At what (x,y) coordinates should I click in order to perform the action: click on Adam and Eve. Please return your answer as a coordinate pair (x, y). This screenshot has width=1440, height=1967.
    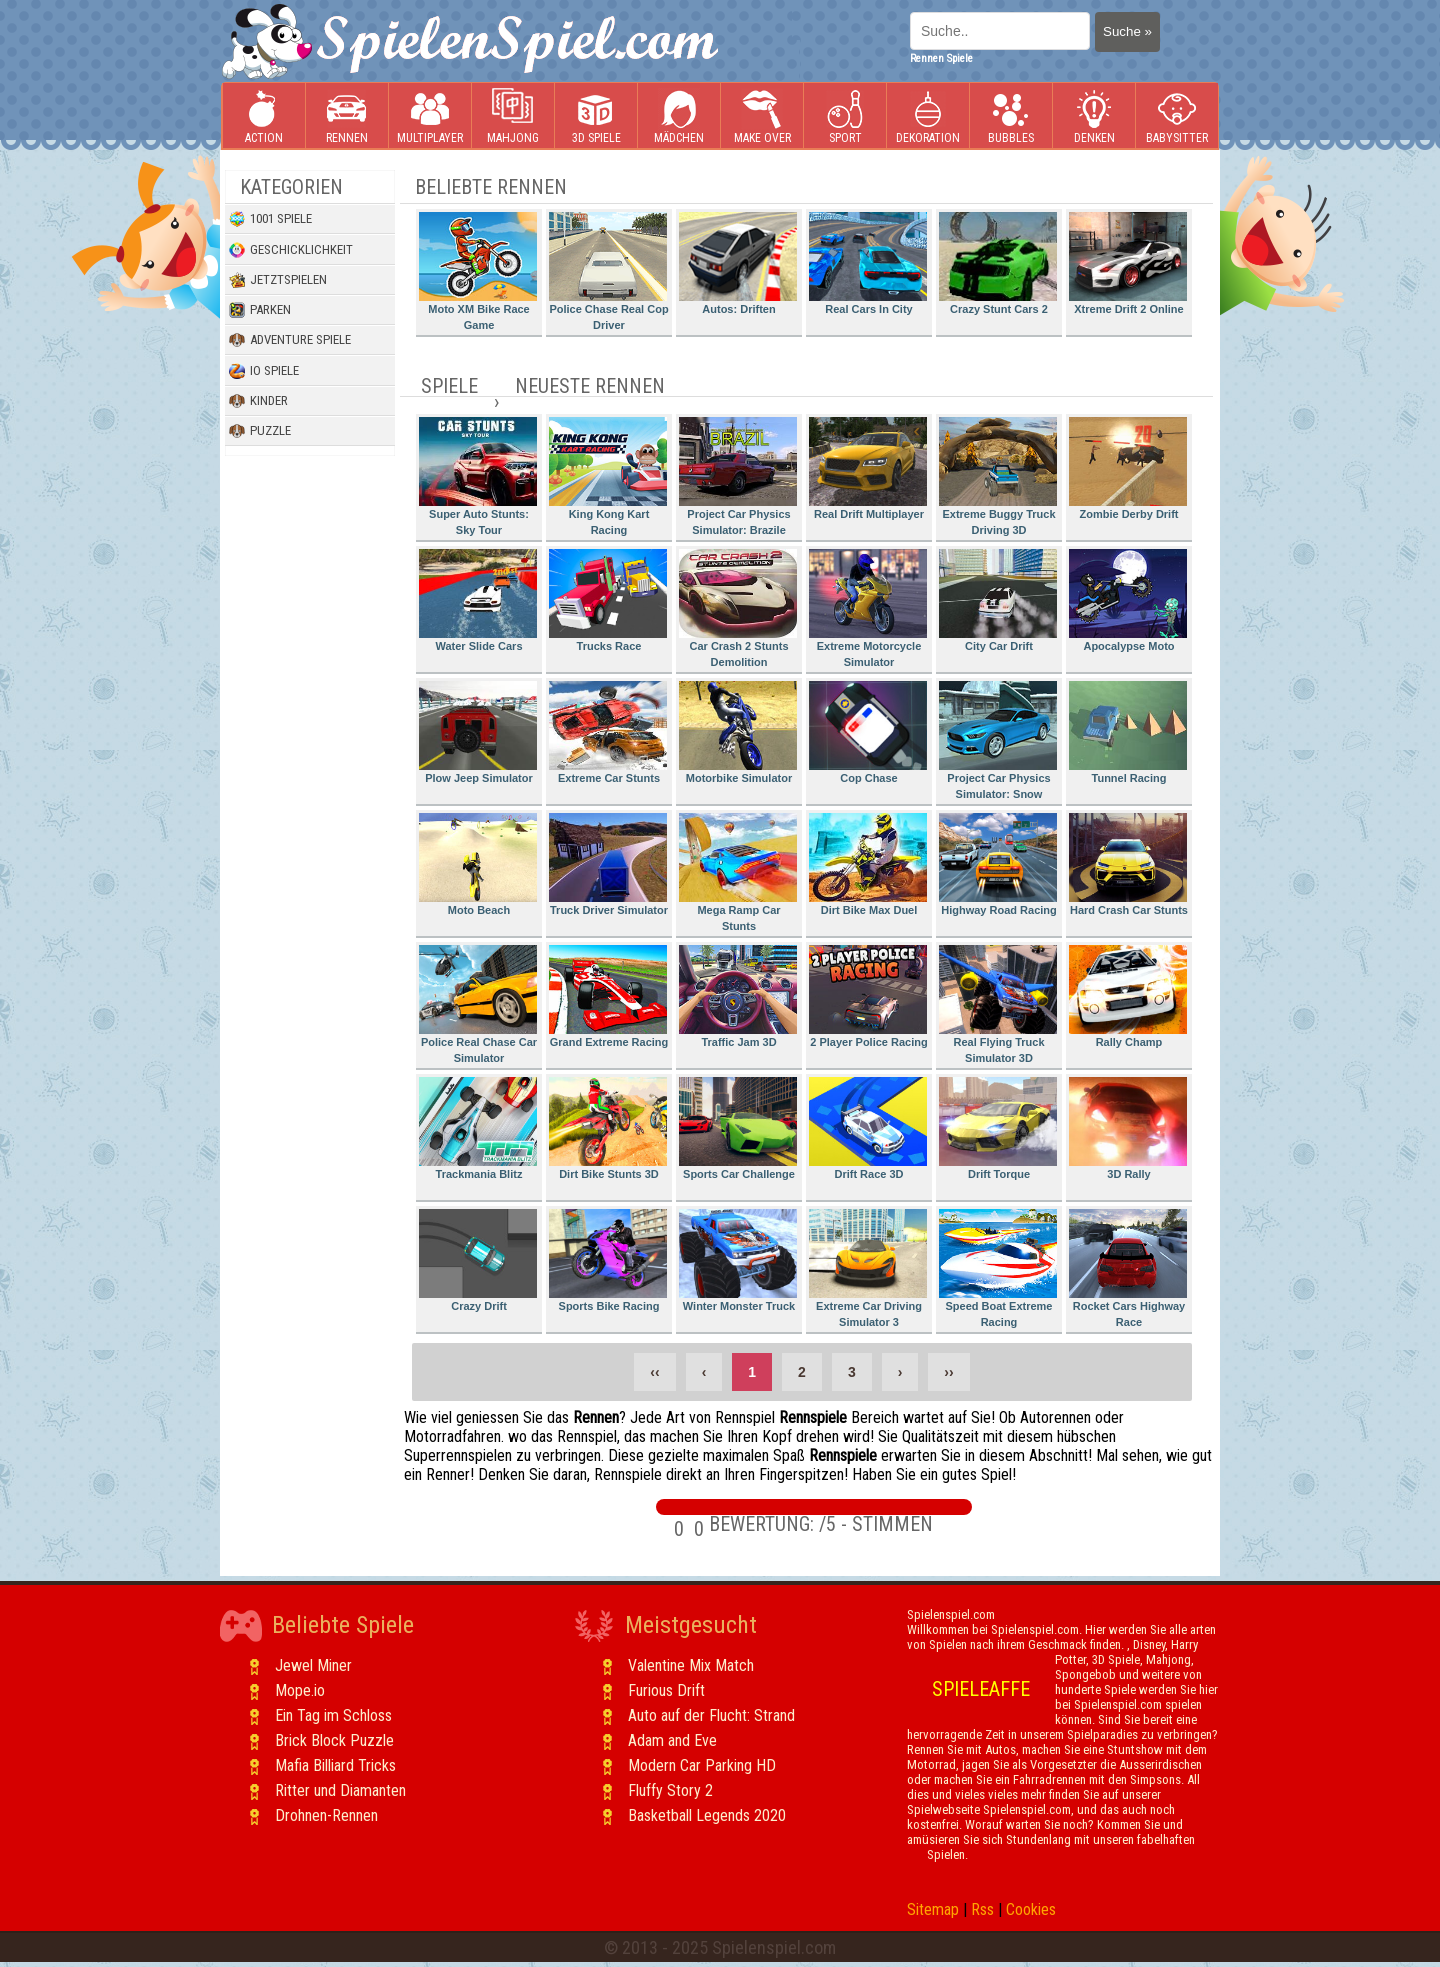
    Looking at the image, I should click on (672, 1740).